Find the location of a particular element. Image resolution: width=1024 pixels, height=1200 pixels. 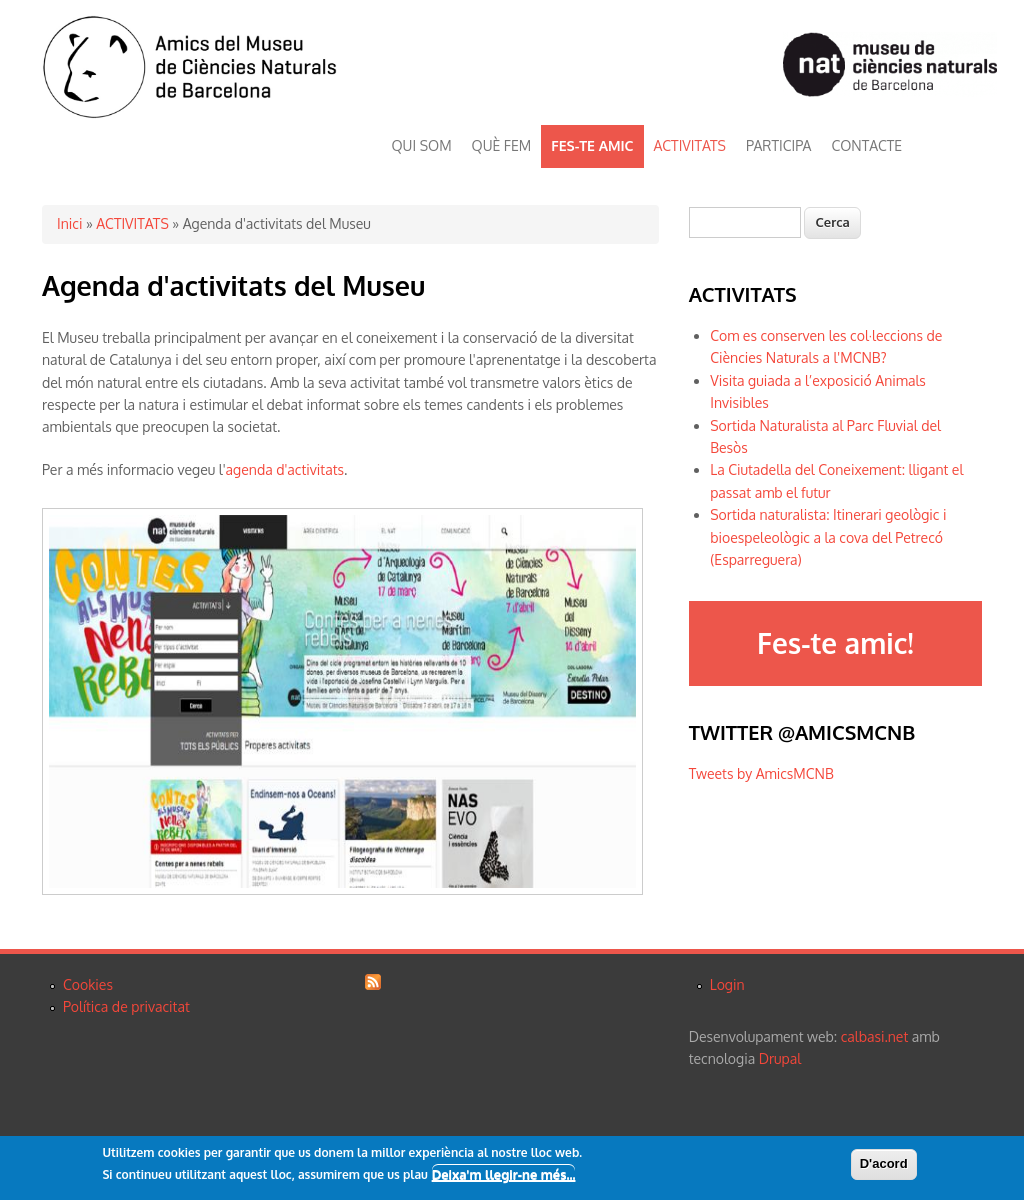

QUÈ FEM is located at coordinates (502, 145).